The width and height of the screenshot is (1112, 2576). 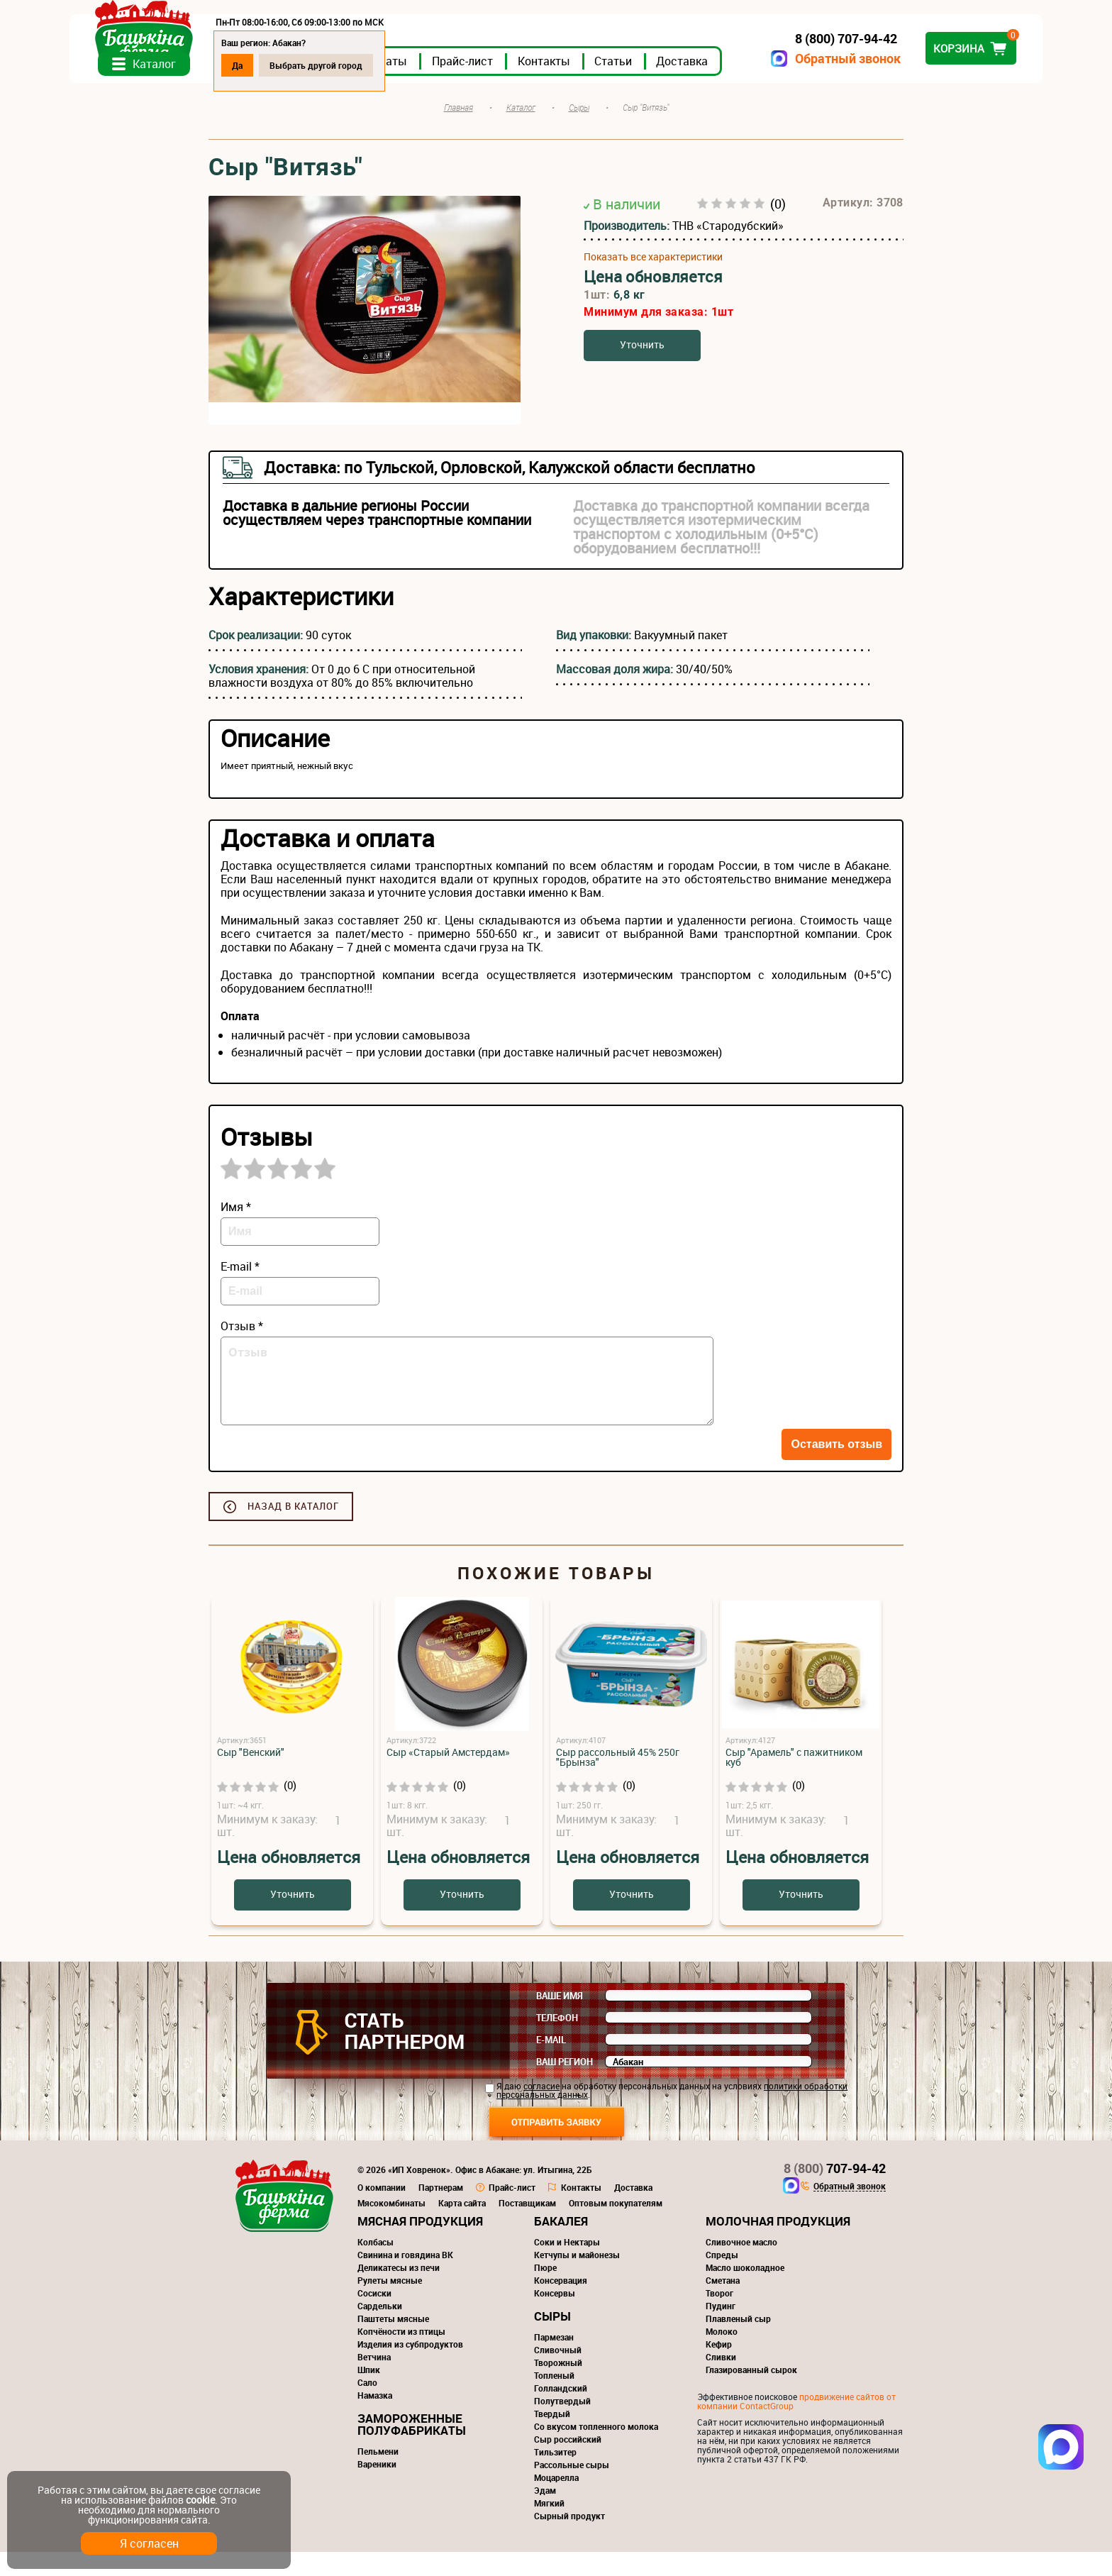 What do you see at coordinates (720, 2329) in the screenshot?
I see `Пудинг` at bounding box center [720, 2329].